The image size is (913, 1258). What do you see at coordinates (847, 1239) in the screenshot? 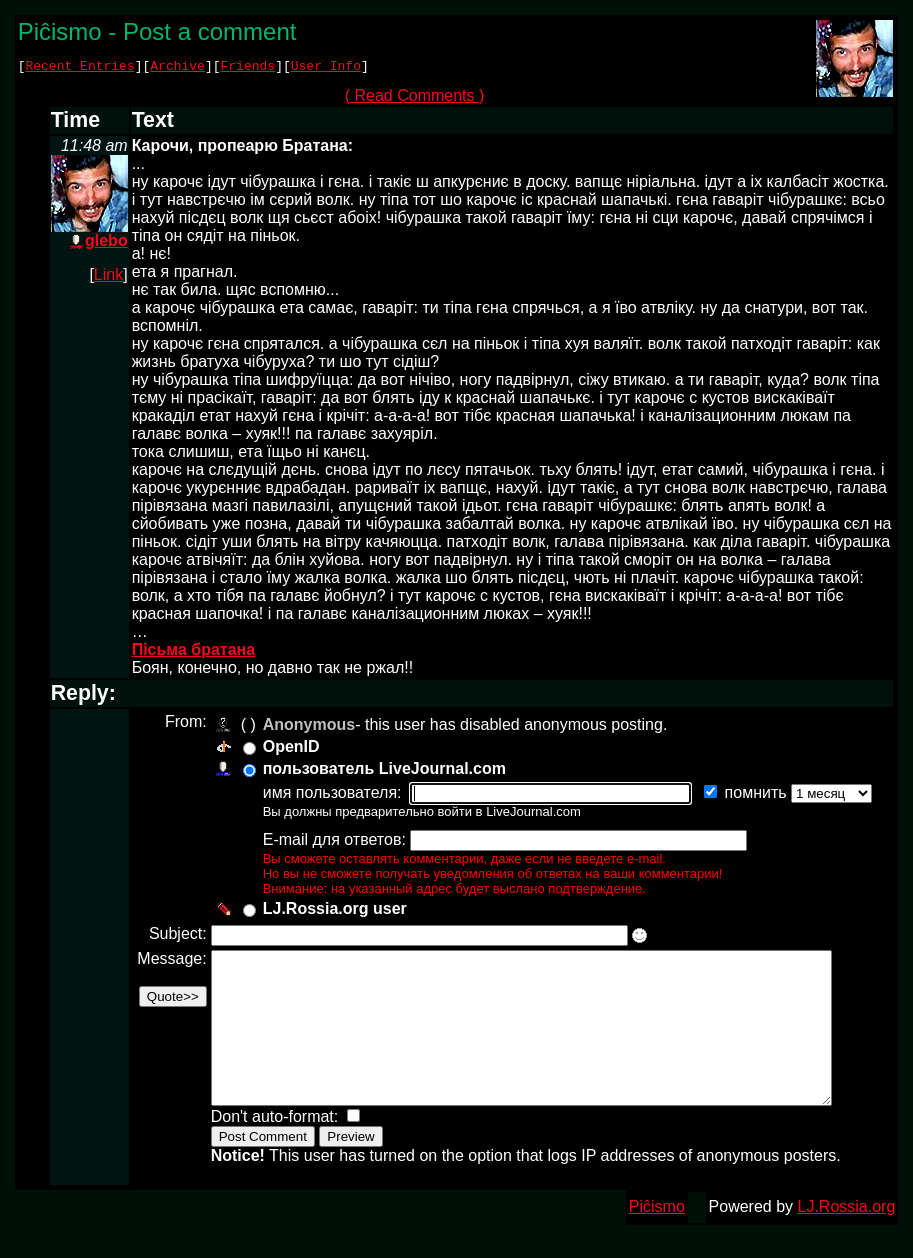
I see `LJ.Rossia.org` at bounding box center [847, 1239].